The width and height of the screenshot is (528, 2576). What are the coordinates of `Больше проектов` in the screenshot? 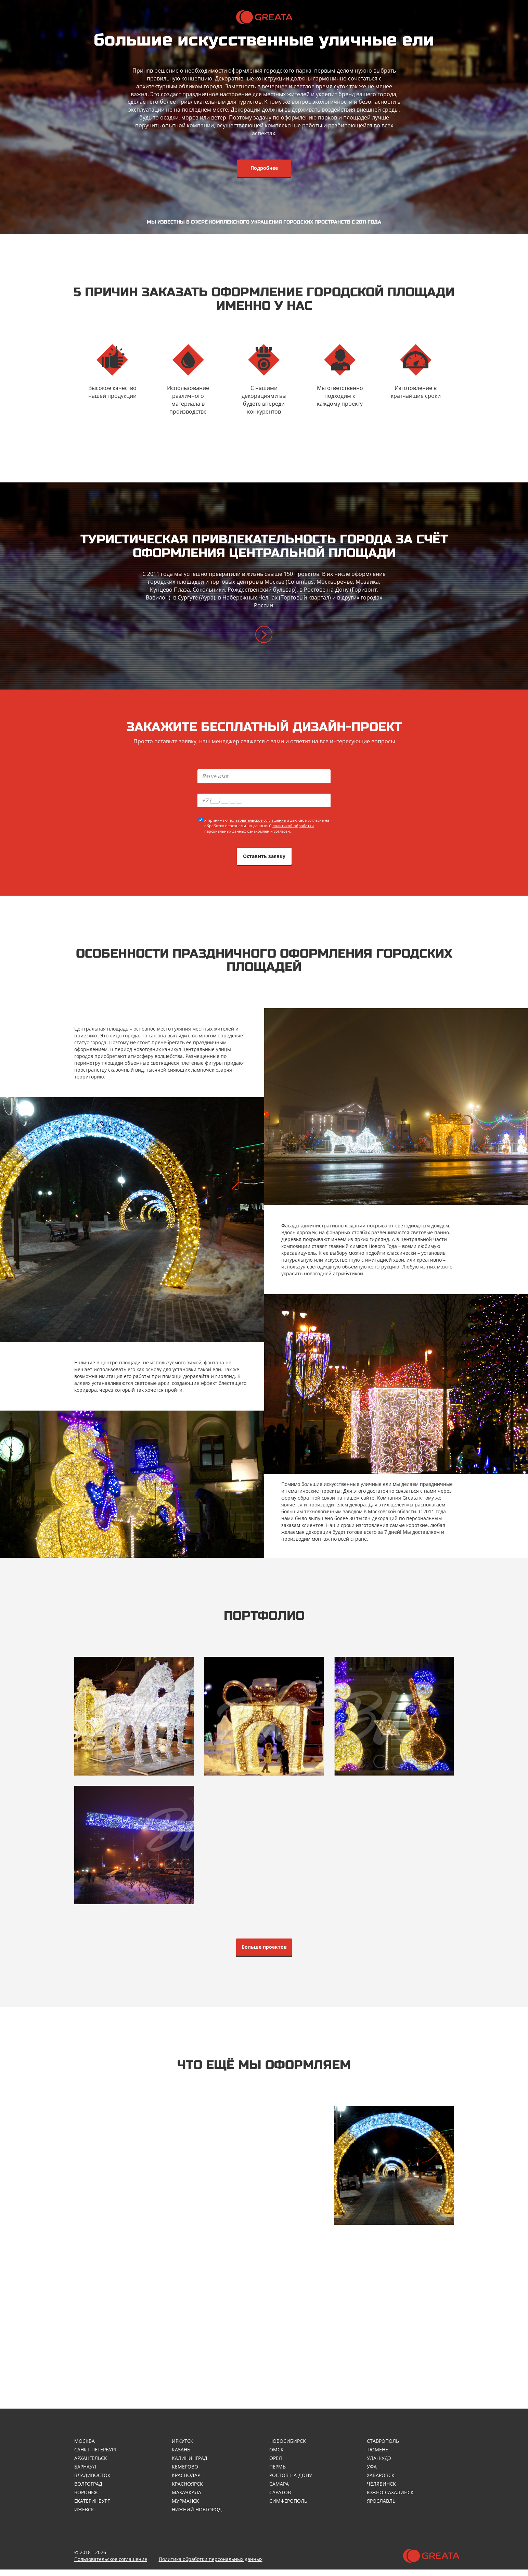 It's located at (264, 1951).